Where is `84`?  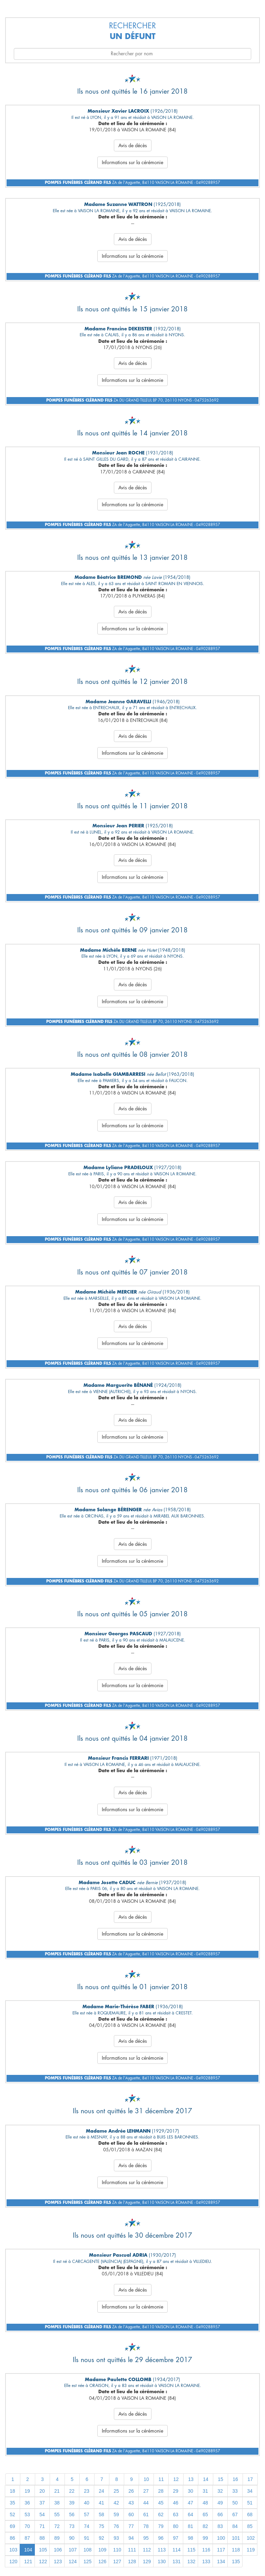
84 is located at coordinates (235, 2526).